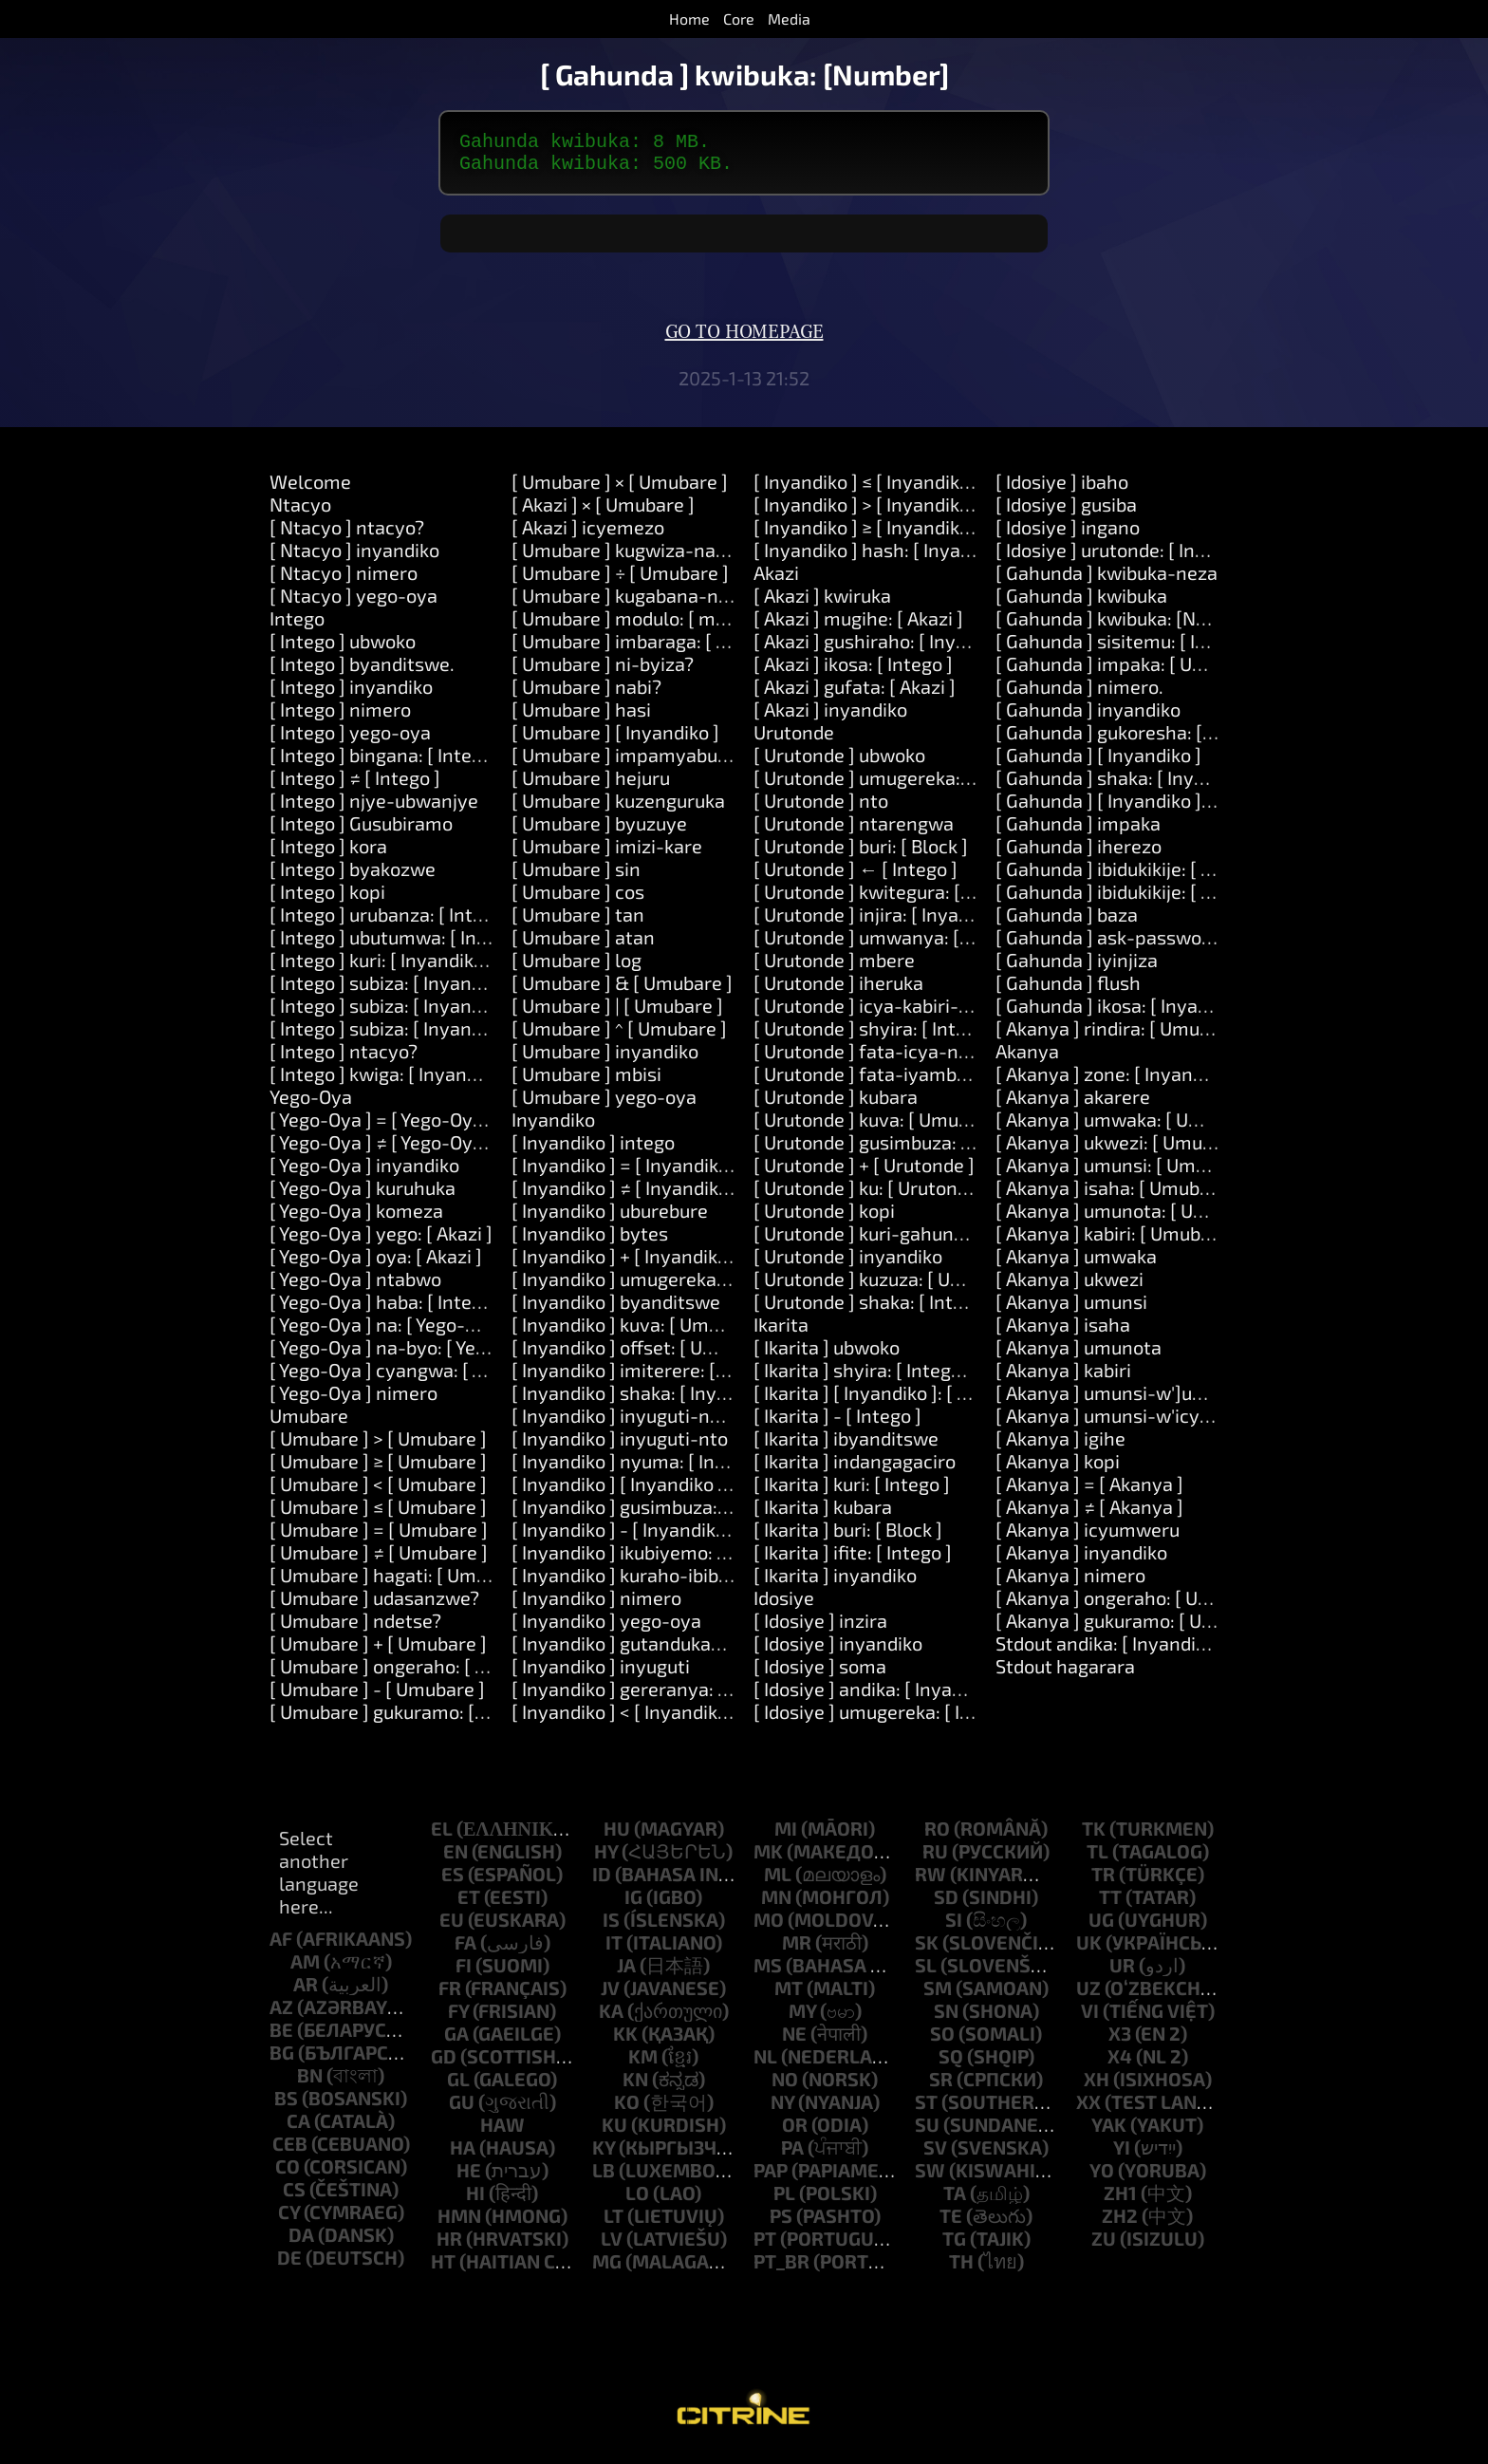  I want to click on [ Ikarita ] kubara, so click(822, 1514).